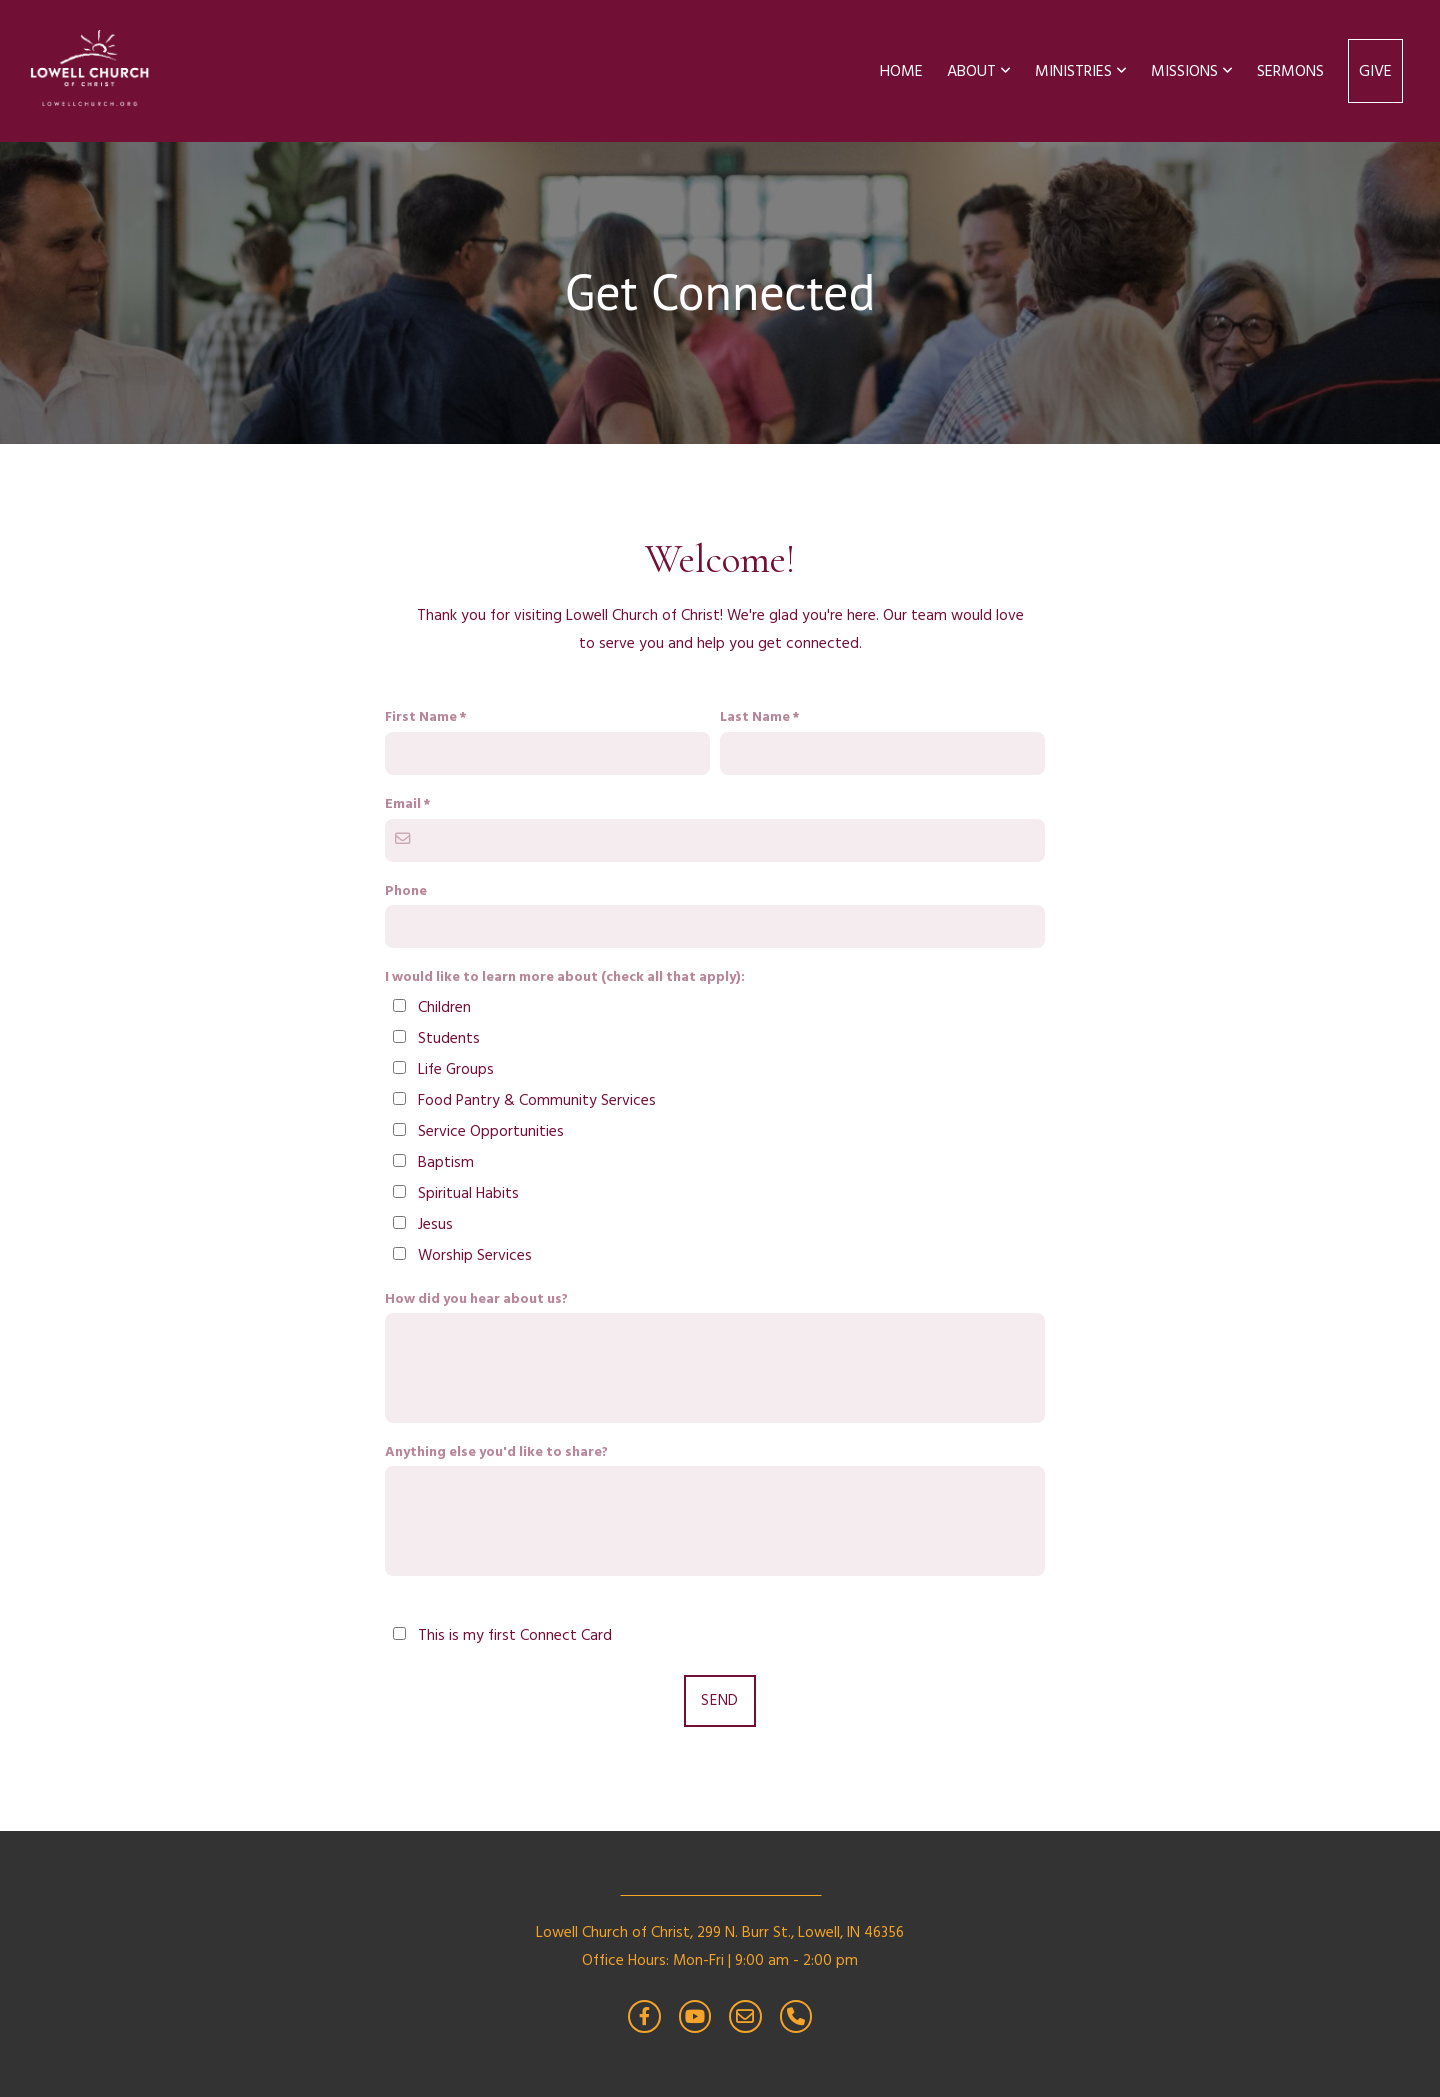 Image resolution: width=1440 pixels, height=2097 pixels. I want to click on Service Opportunities, so click(491, 1131).